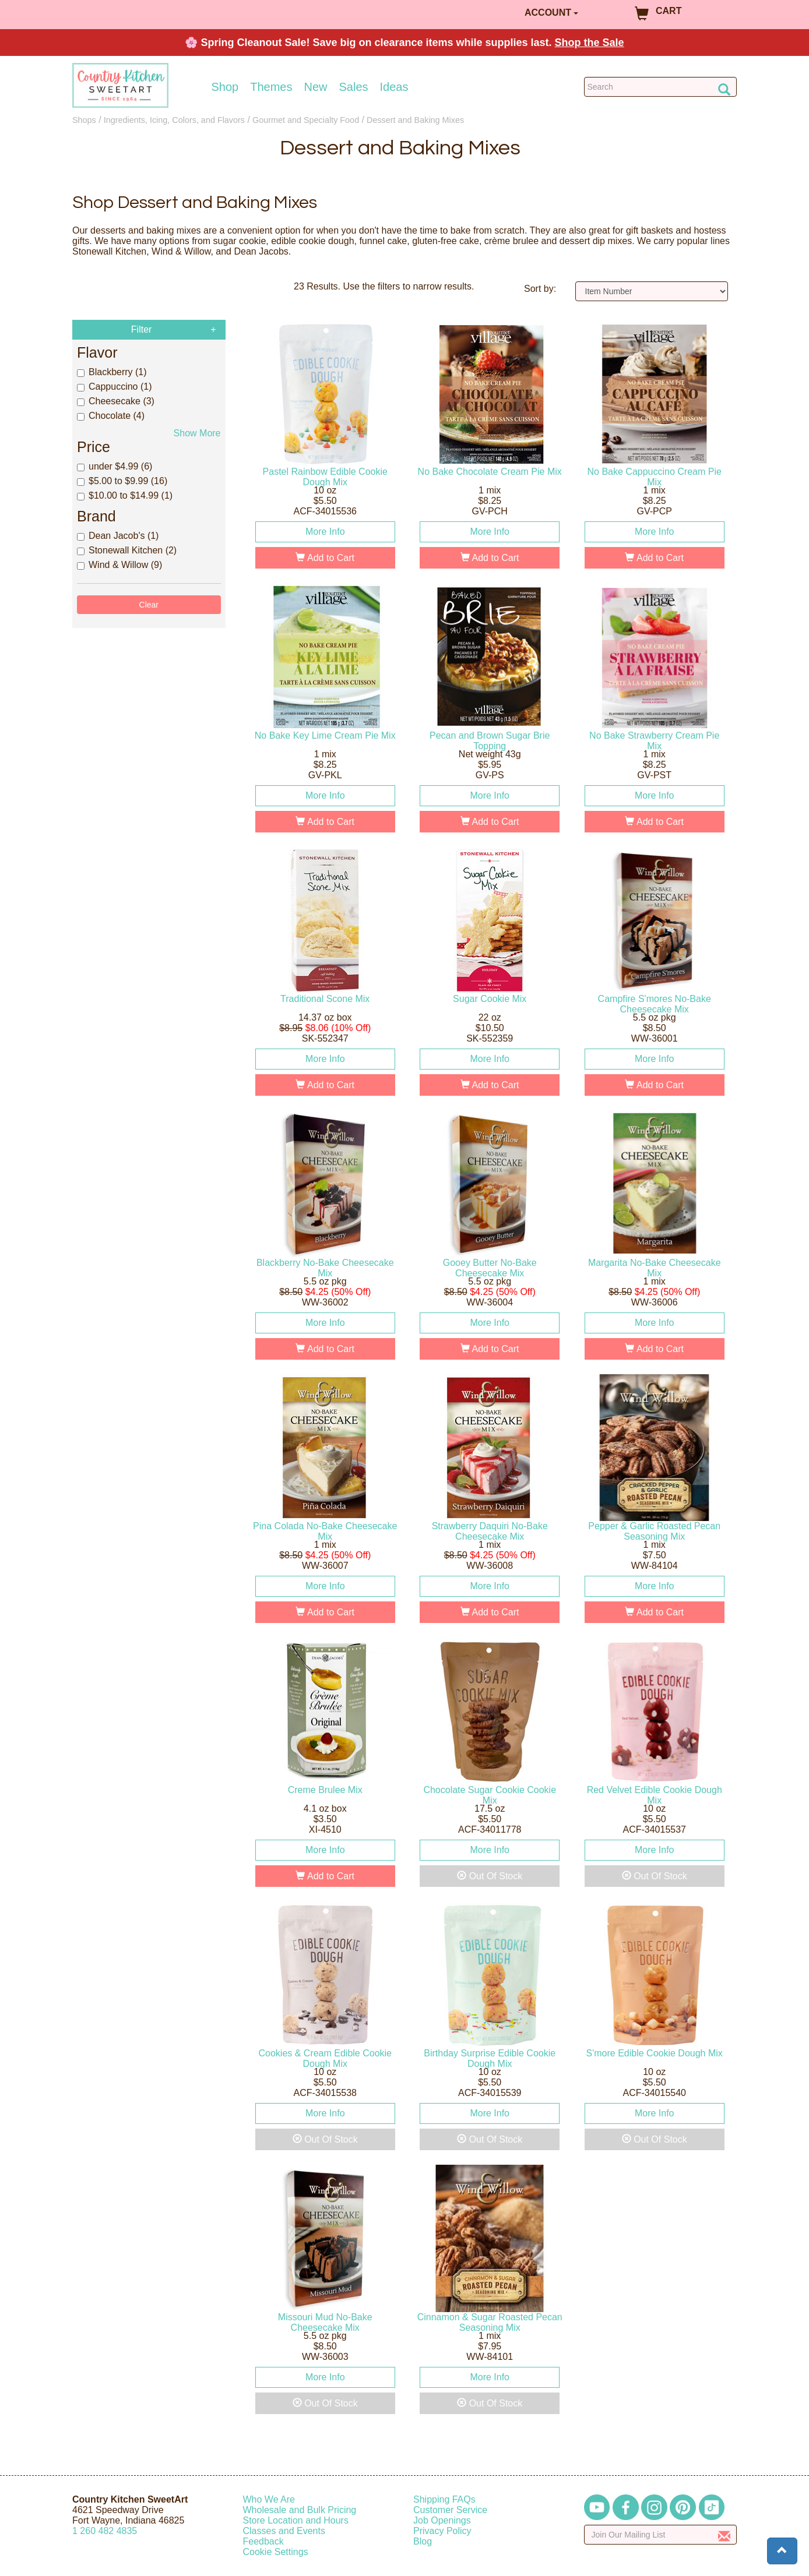 The image size is (809, 2576). Describe the element at coordinates (444, 2499) in the screenshot. I see `Shipping FAQs` at that location.